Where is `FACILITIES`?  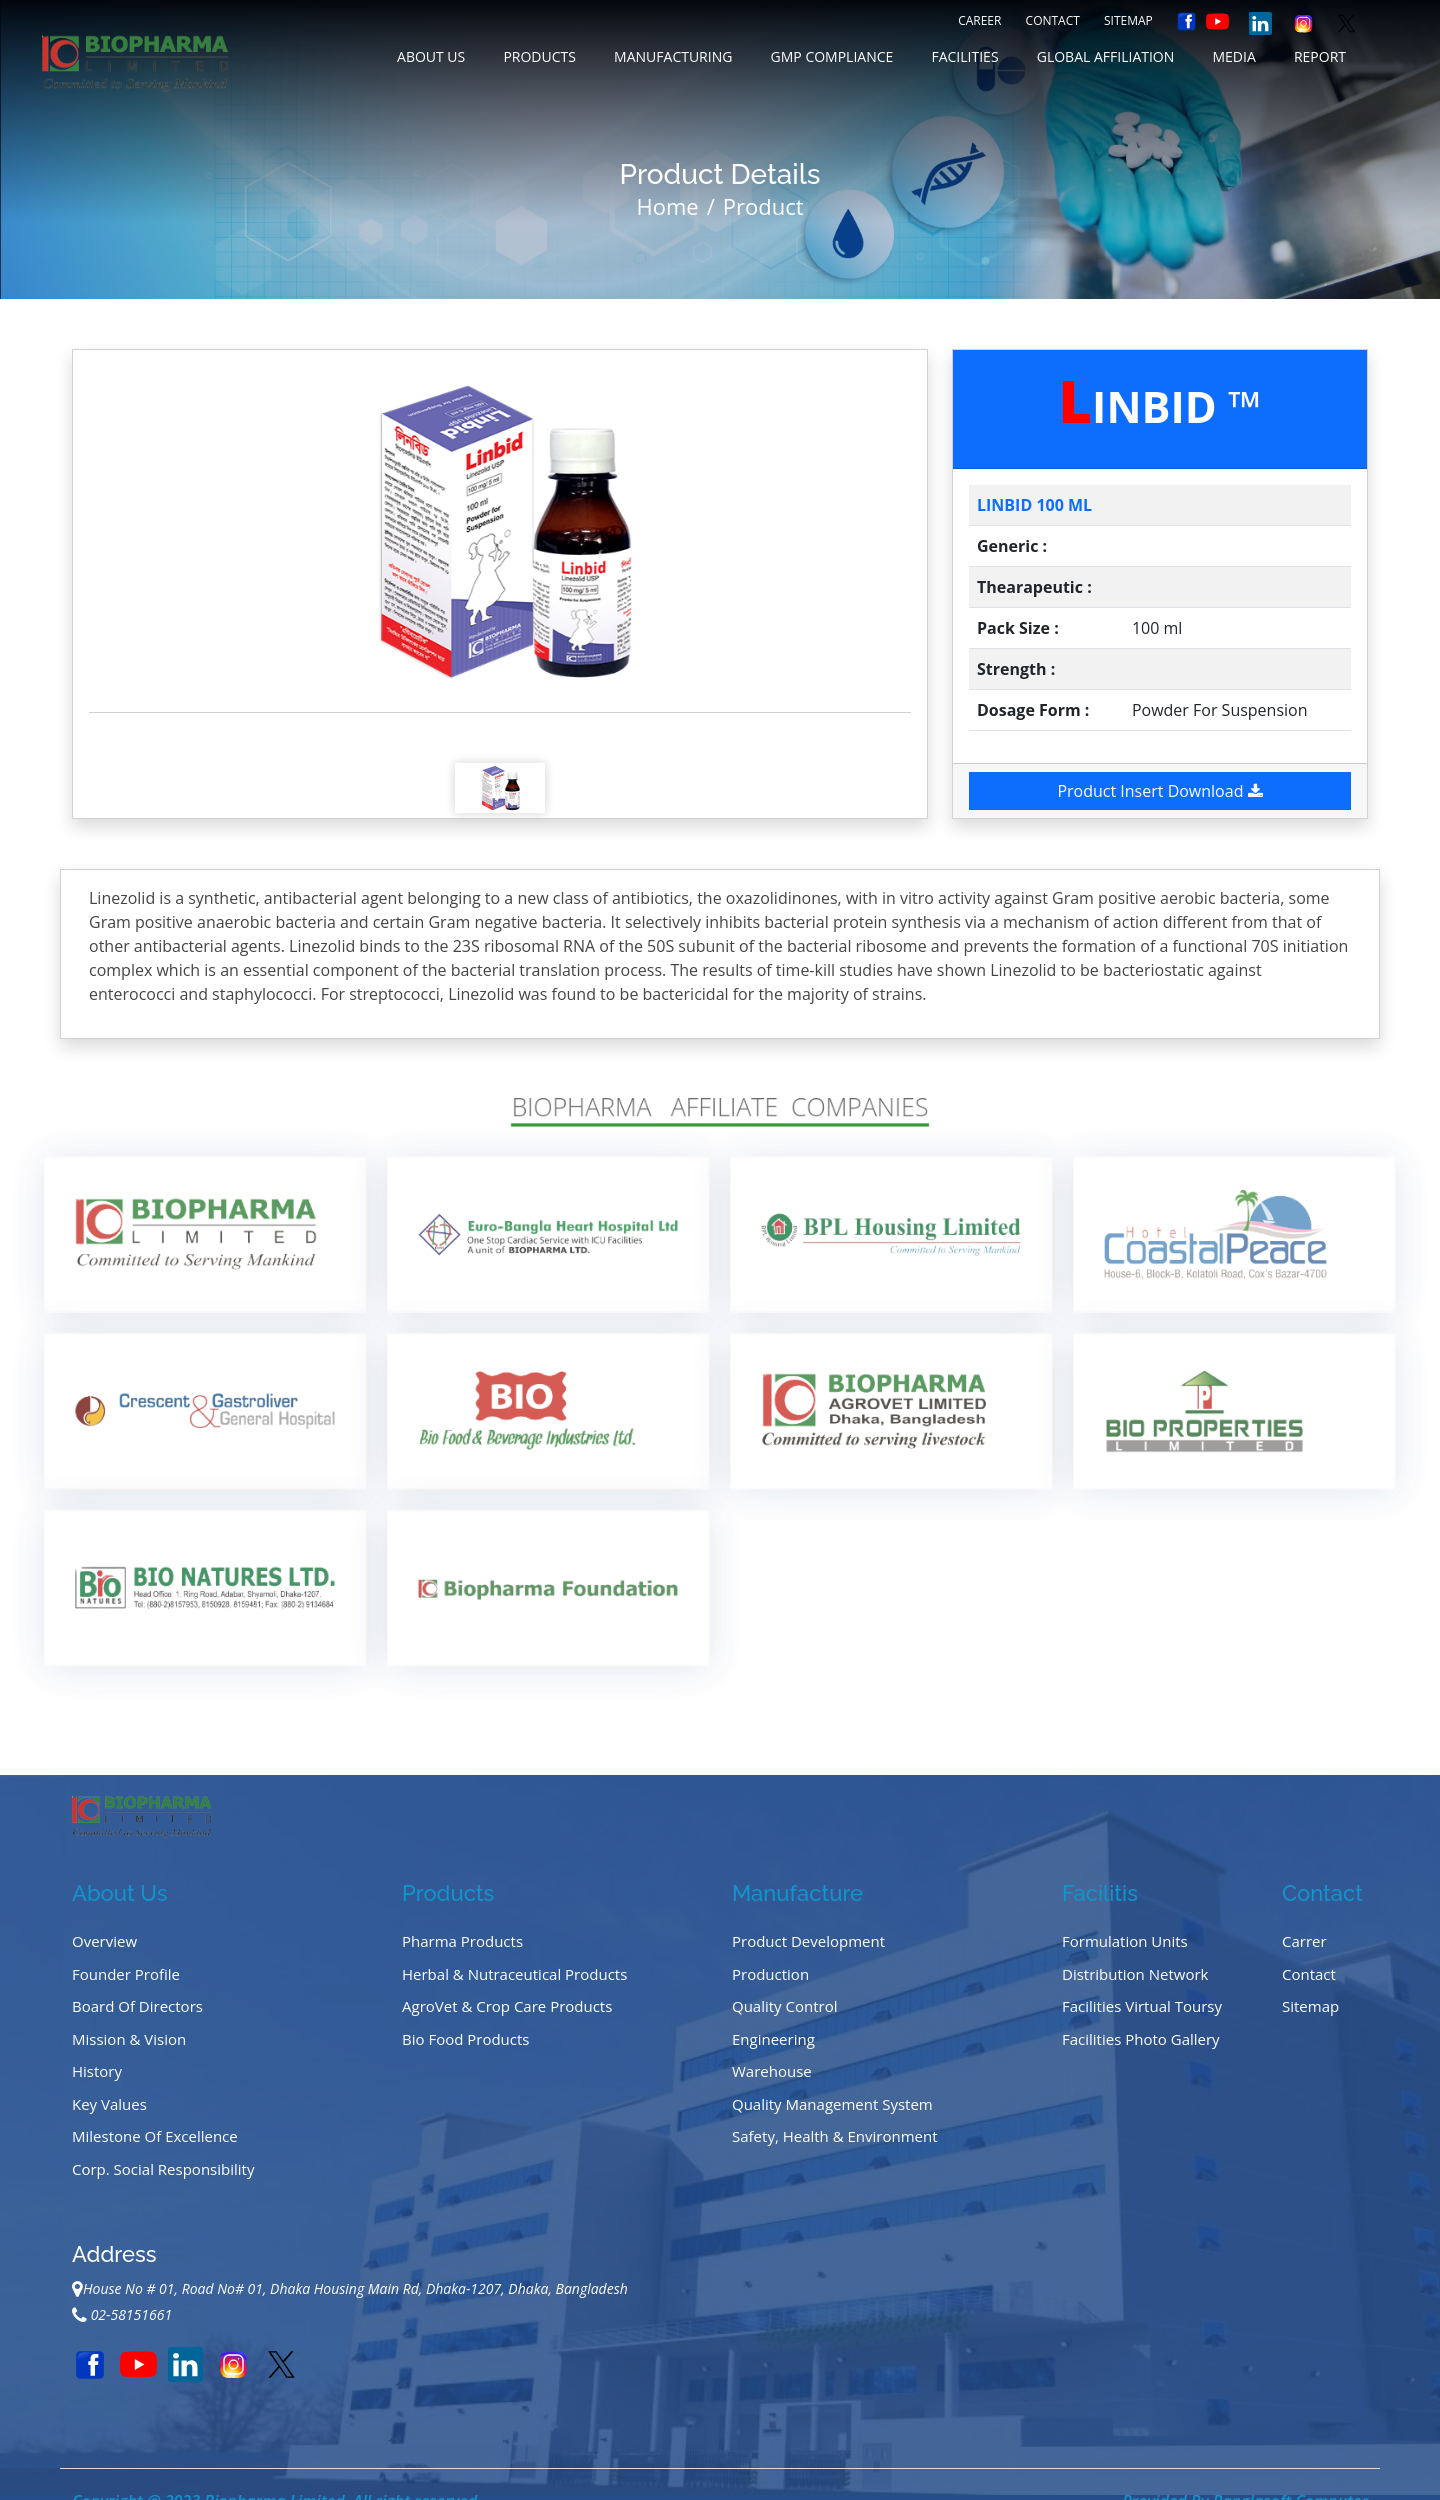 FACILITIES is located at coordinates (964, 56).